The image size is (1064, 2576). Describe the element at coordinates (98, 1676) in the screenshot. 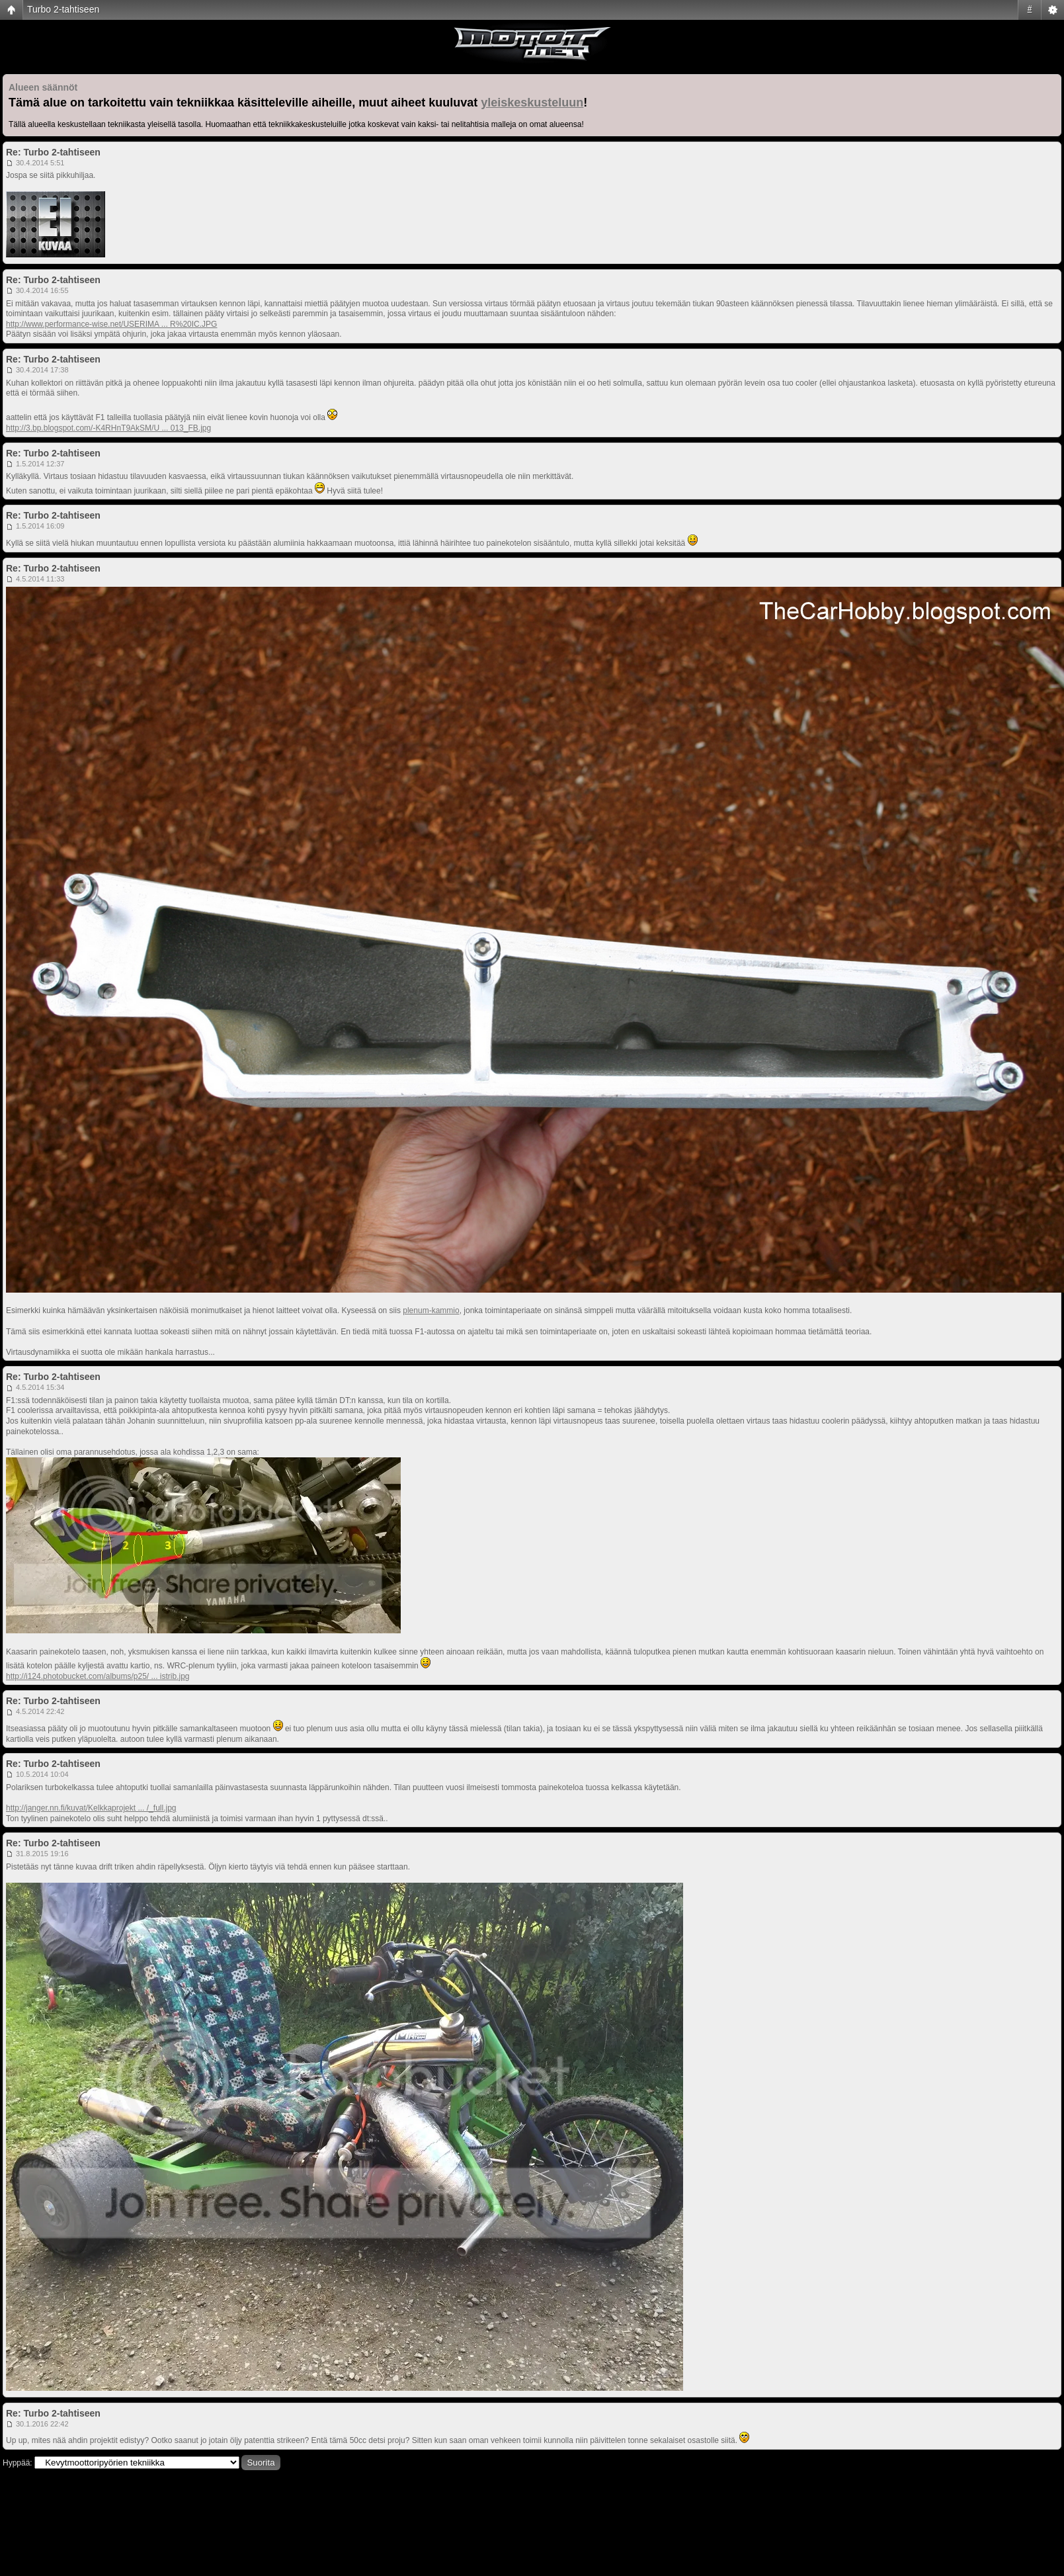

I see `http://i124.photobucket.com/albums/p25/ ... istrib.jpg` at that location.